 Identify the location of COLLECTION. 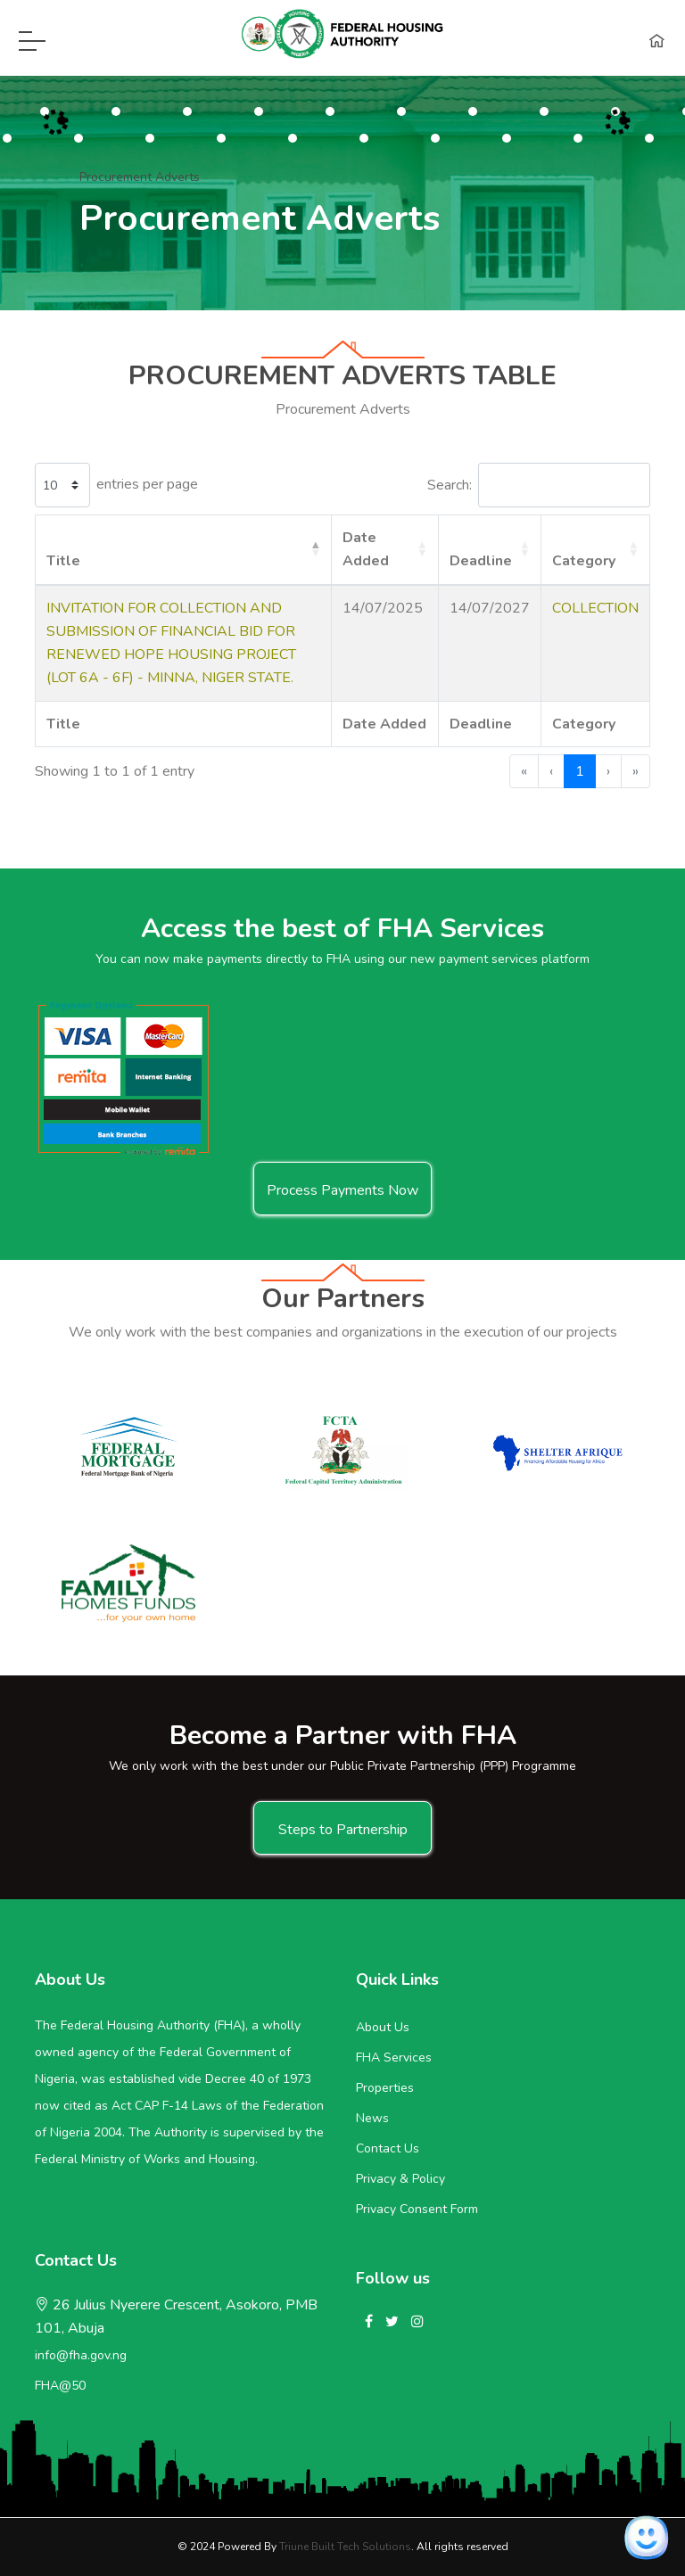
(595, 608).